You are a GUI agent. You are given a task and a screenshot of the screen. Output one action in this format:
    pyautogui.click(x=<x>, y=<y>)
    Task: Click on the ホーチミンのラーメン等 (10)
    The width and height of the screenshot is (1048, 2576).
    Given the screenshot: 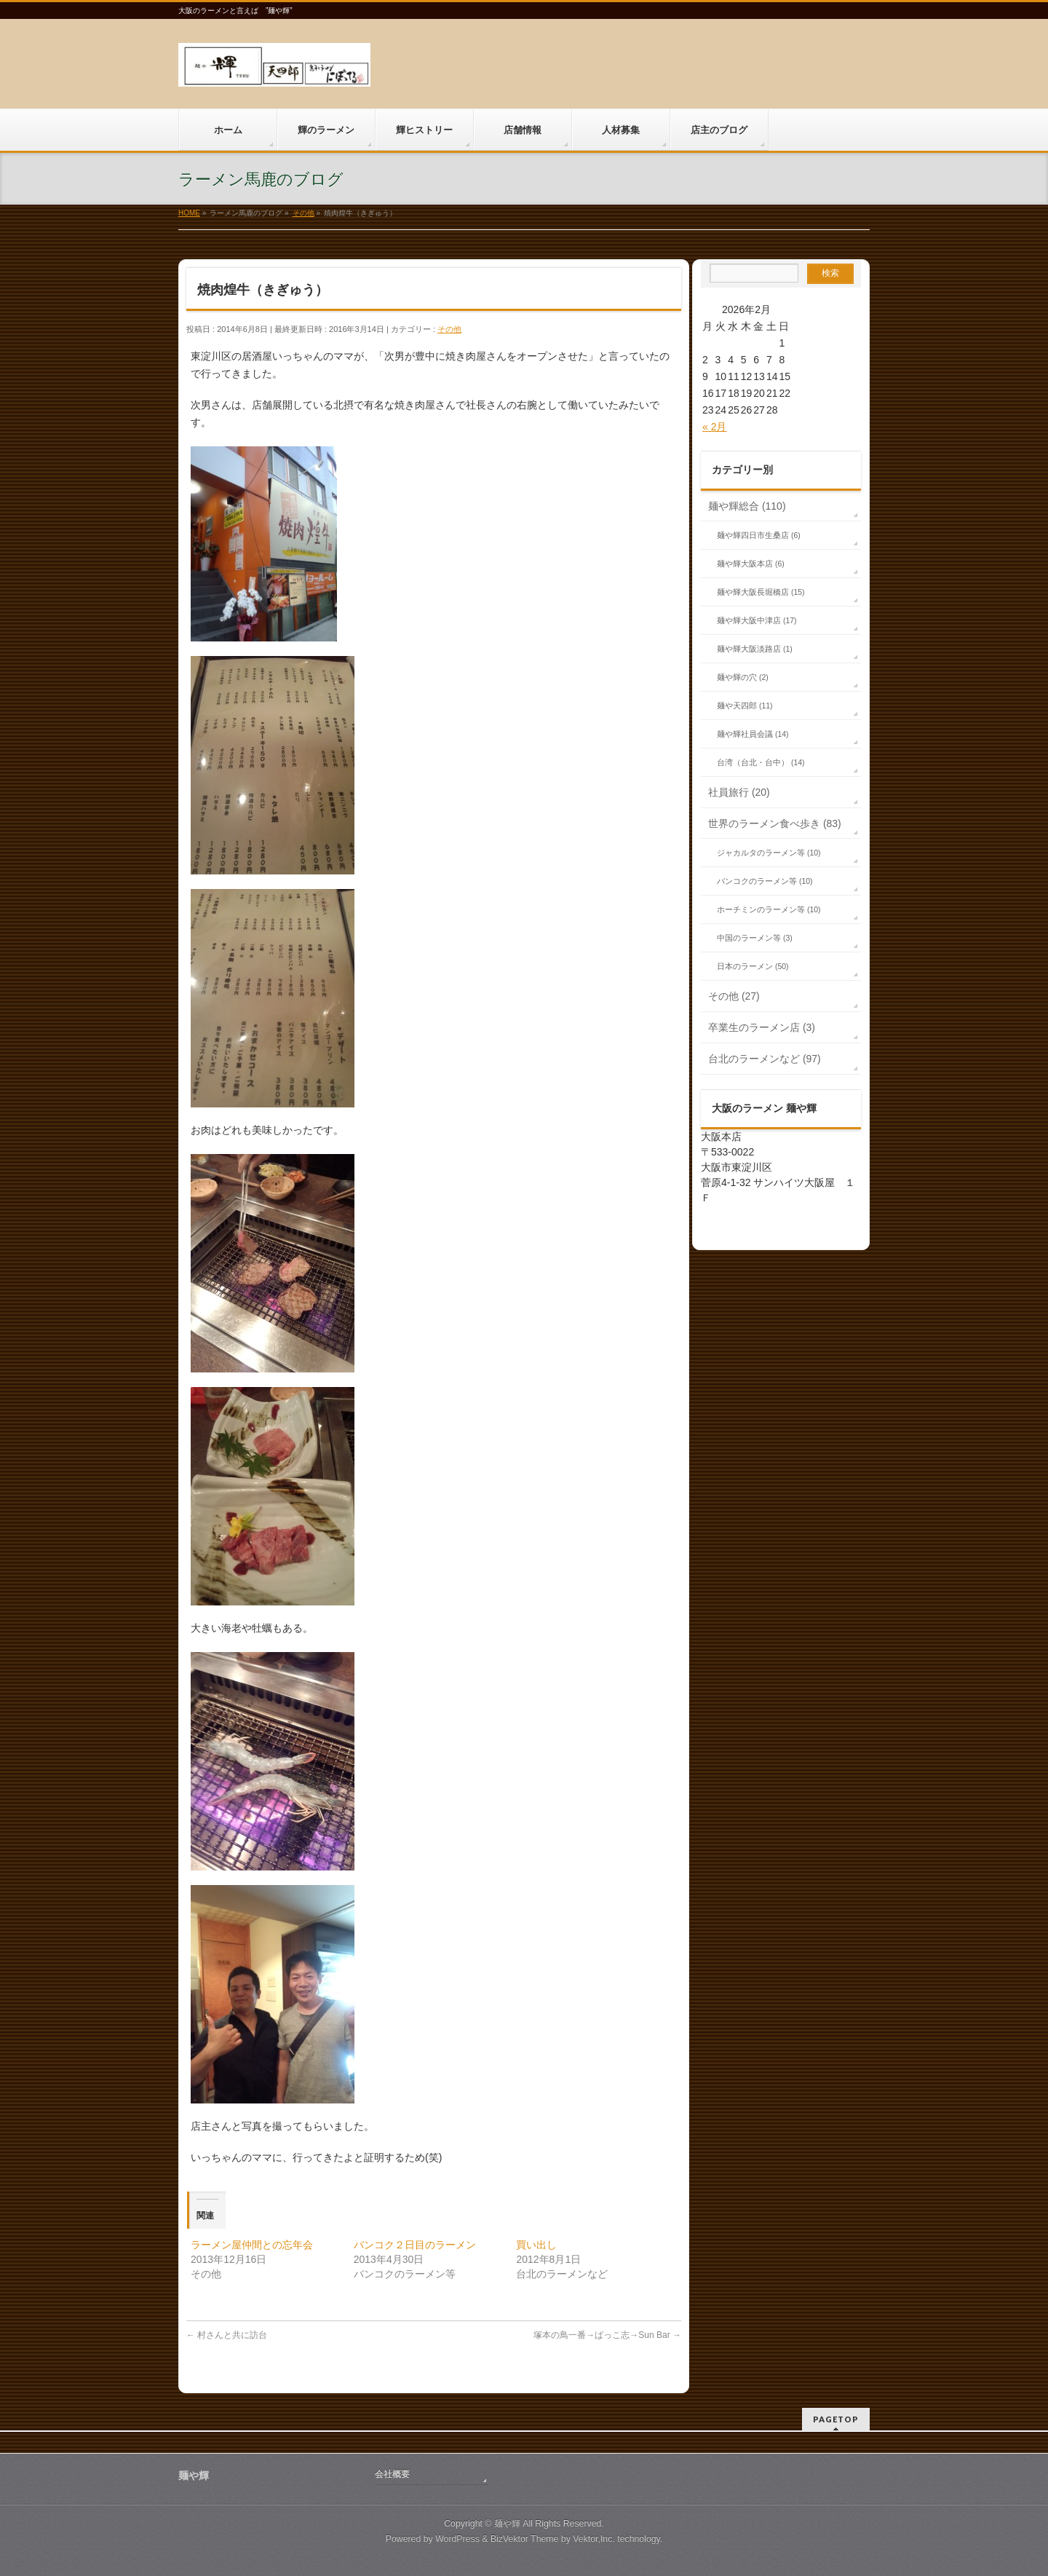 What is the action you would take?
    pyautogui.click(x=769, y=909)
    